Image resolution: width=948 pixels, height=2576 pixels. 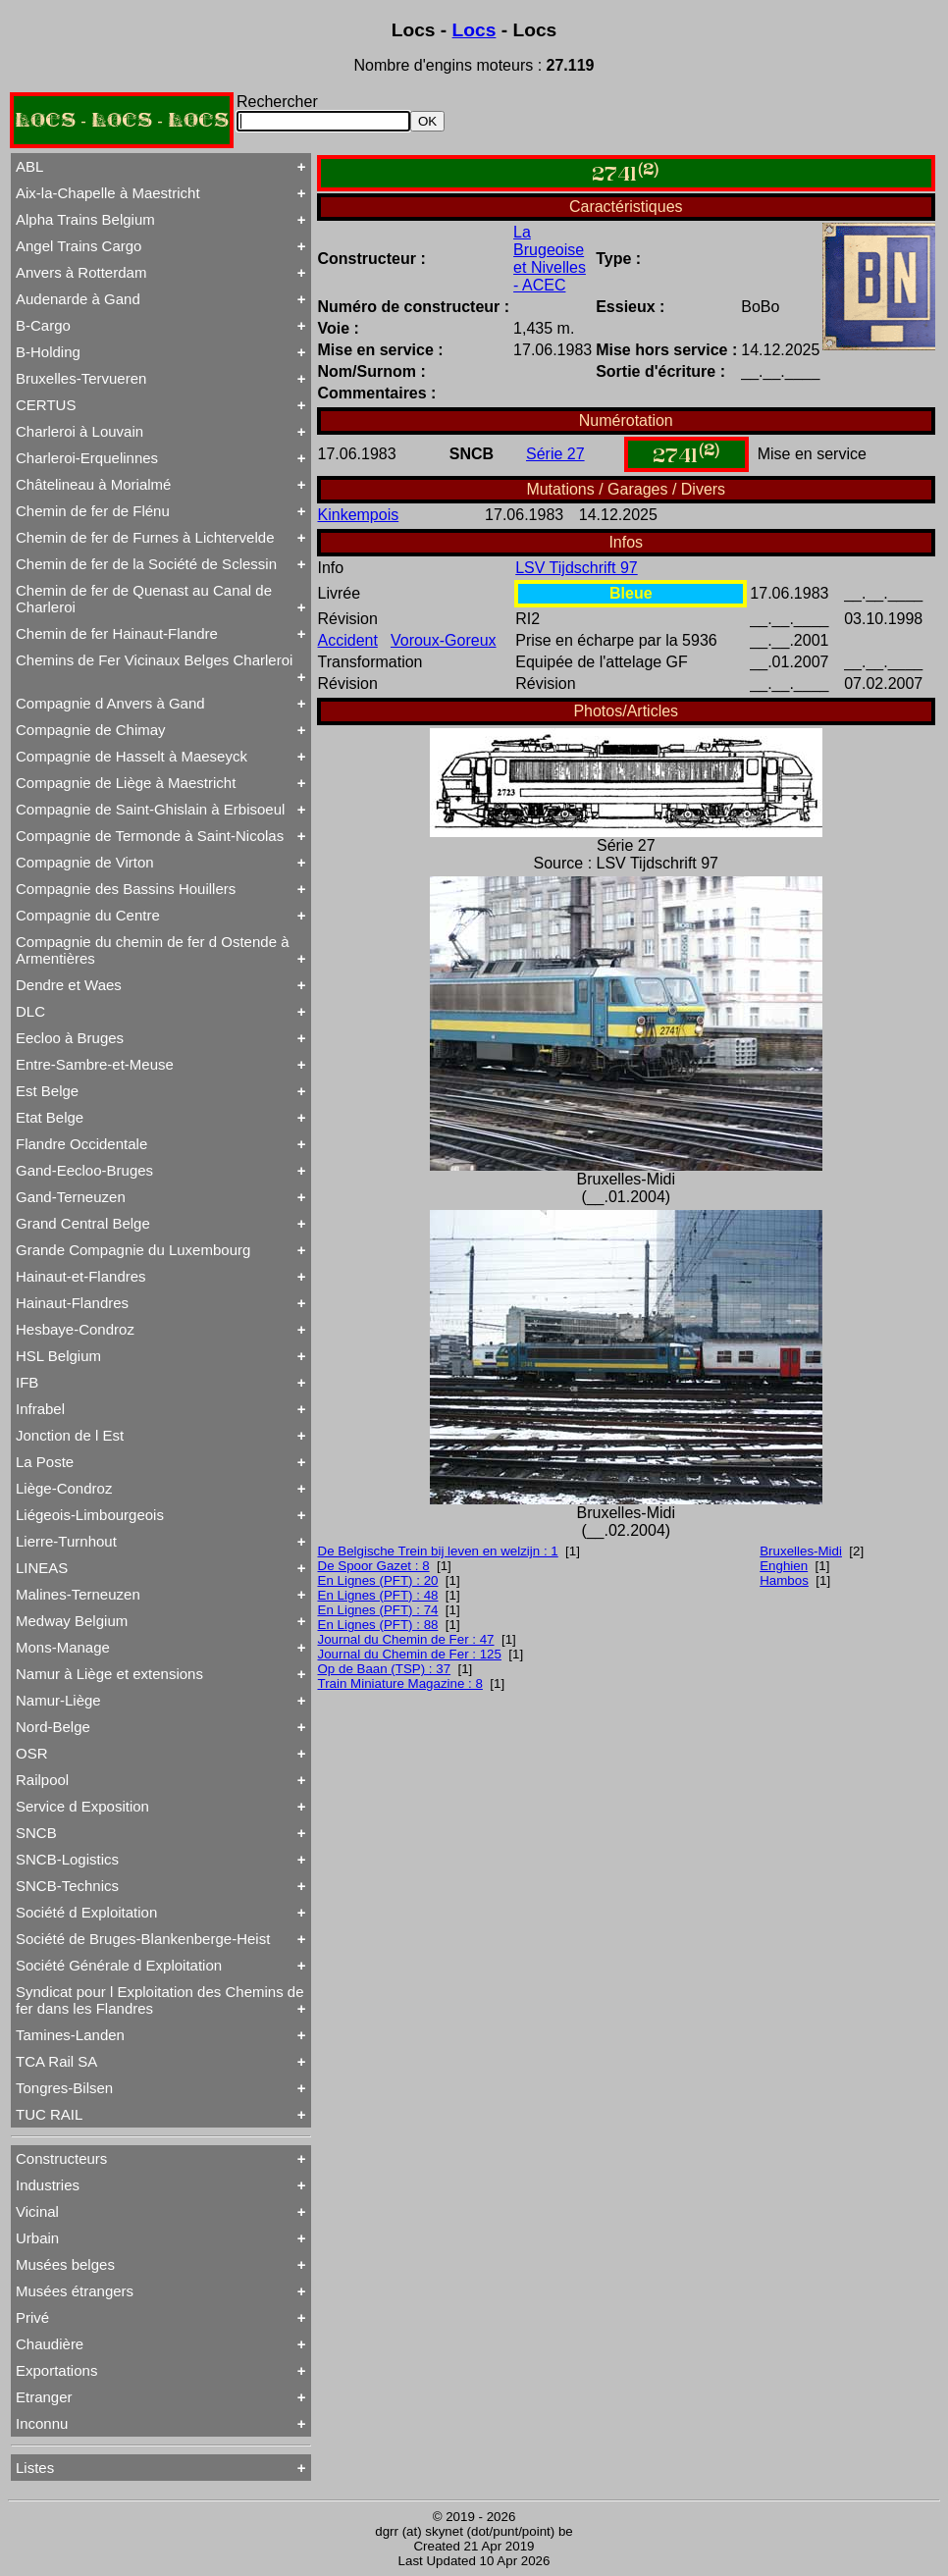 What do you see at coordinates (85, 862) in the screenshot?
I see `Compagnie de Virton` at bounding box center [85, 862].